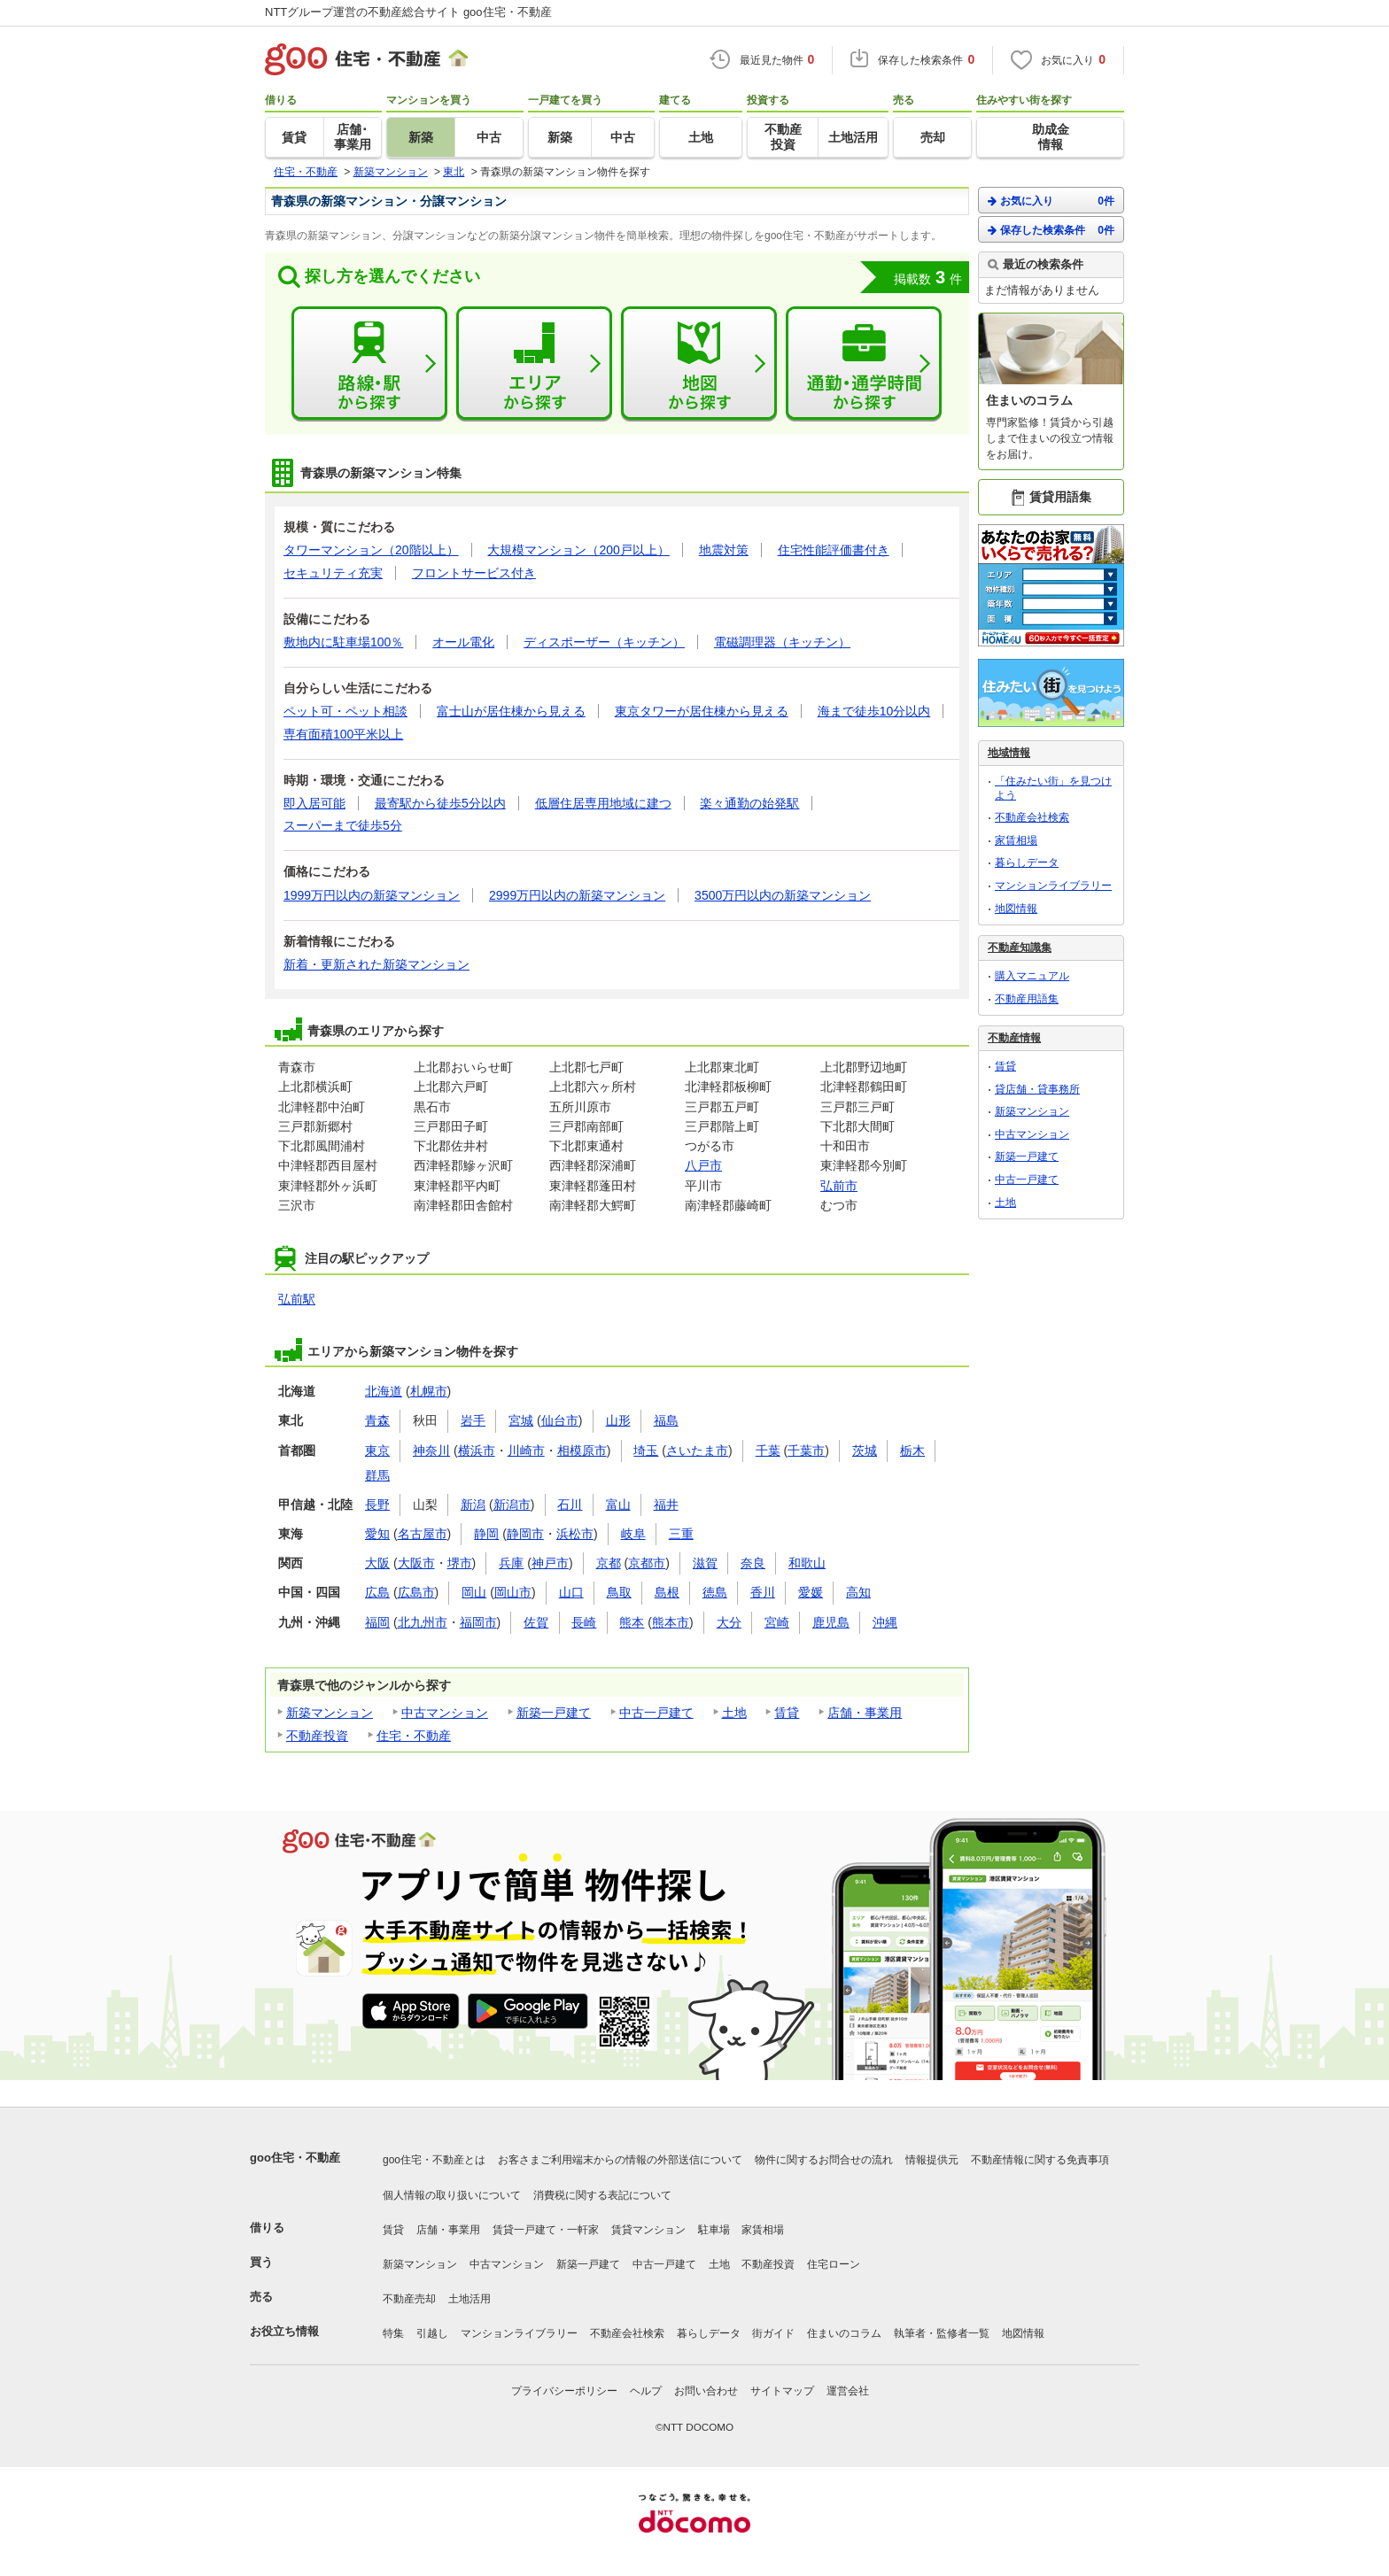 Image resolution: width=1389 pixels, height=2576 pixels. Describe the element at coordinates (1016, 908) in the screenshot. I see `地図情報` at that location.